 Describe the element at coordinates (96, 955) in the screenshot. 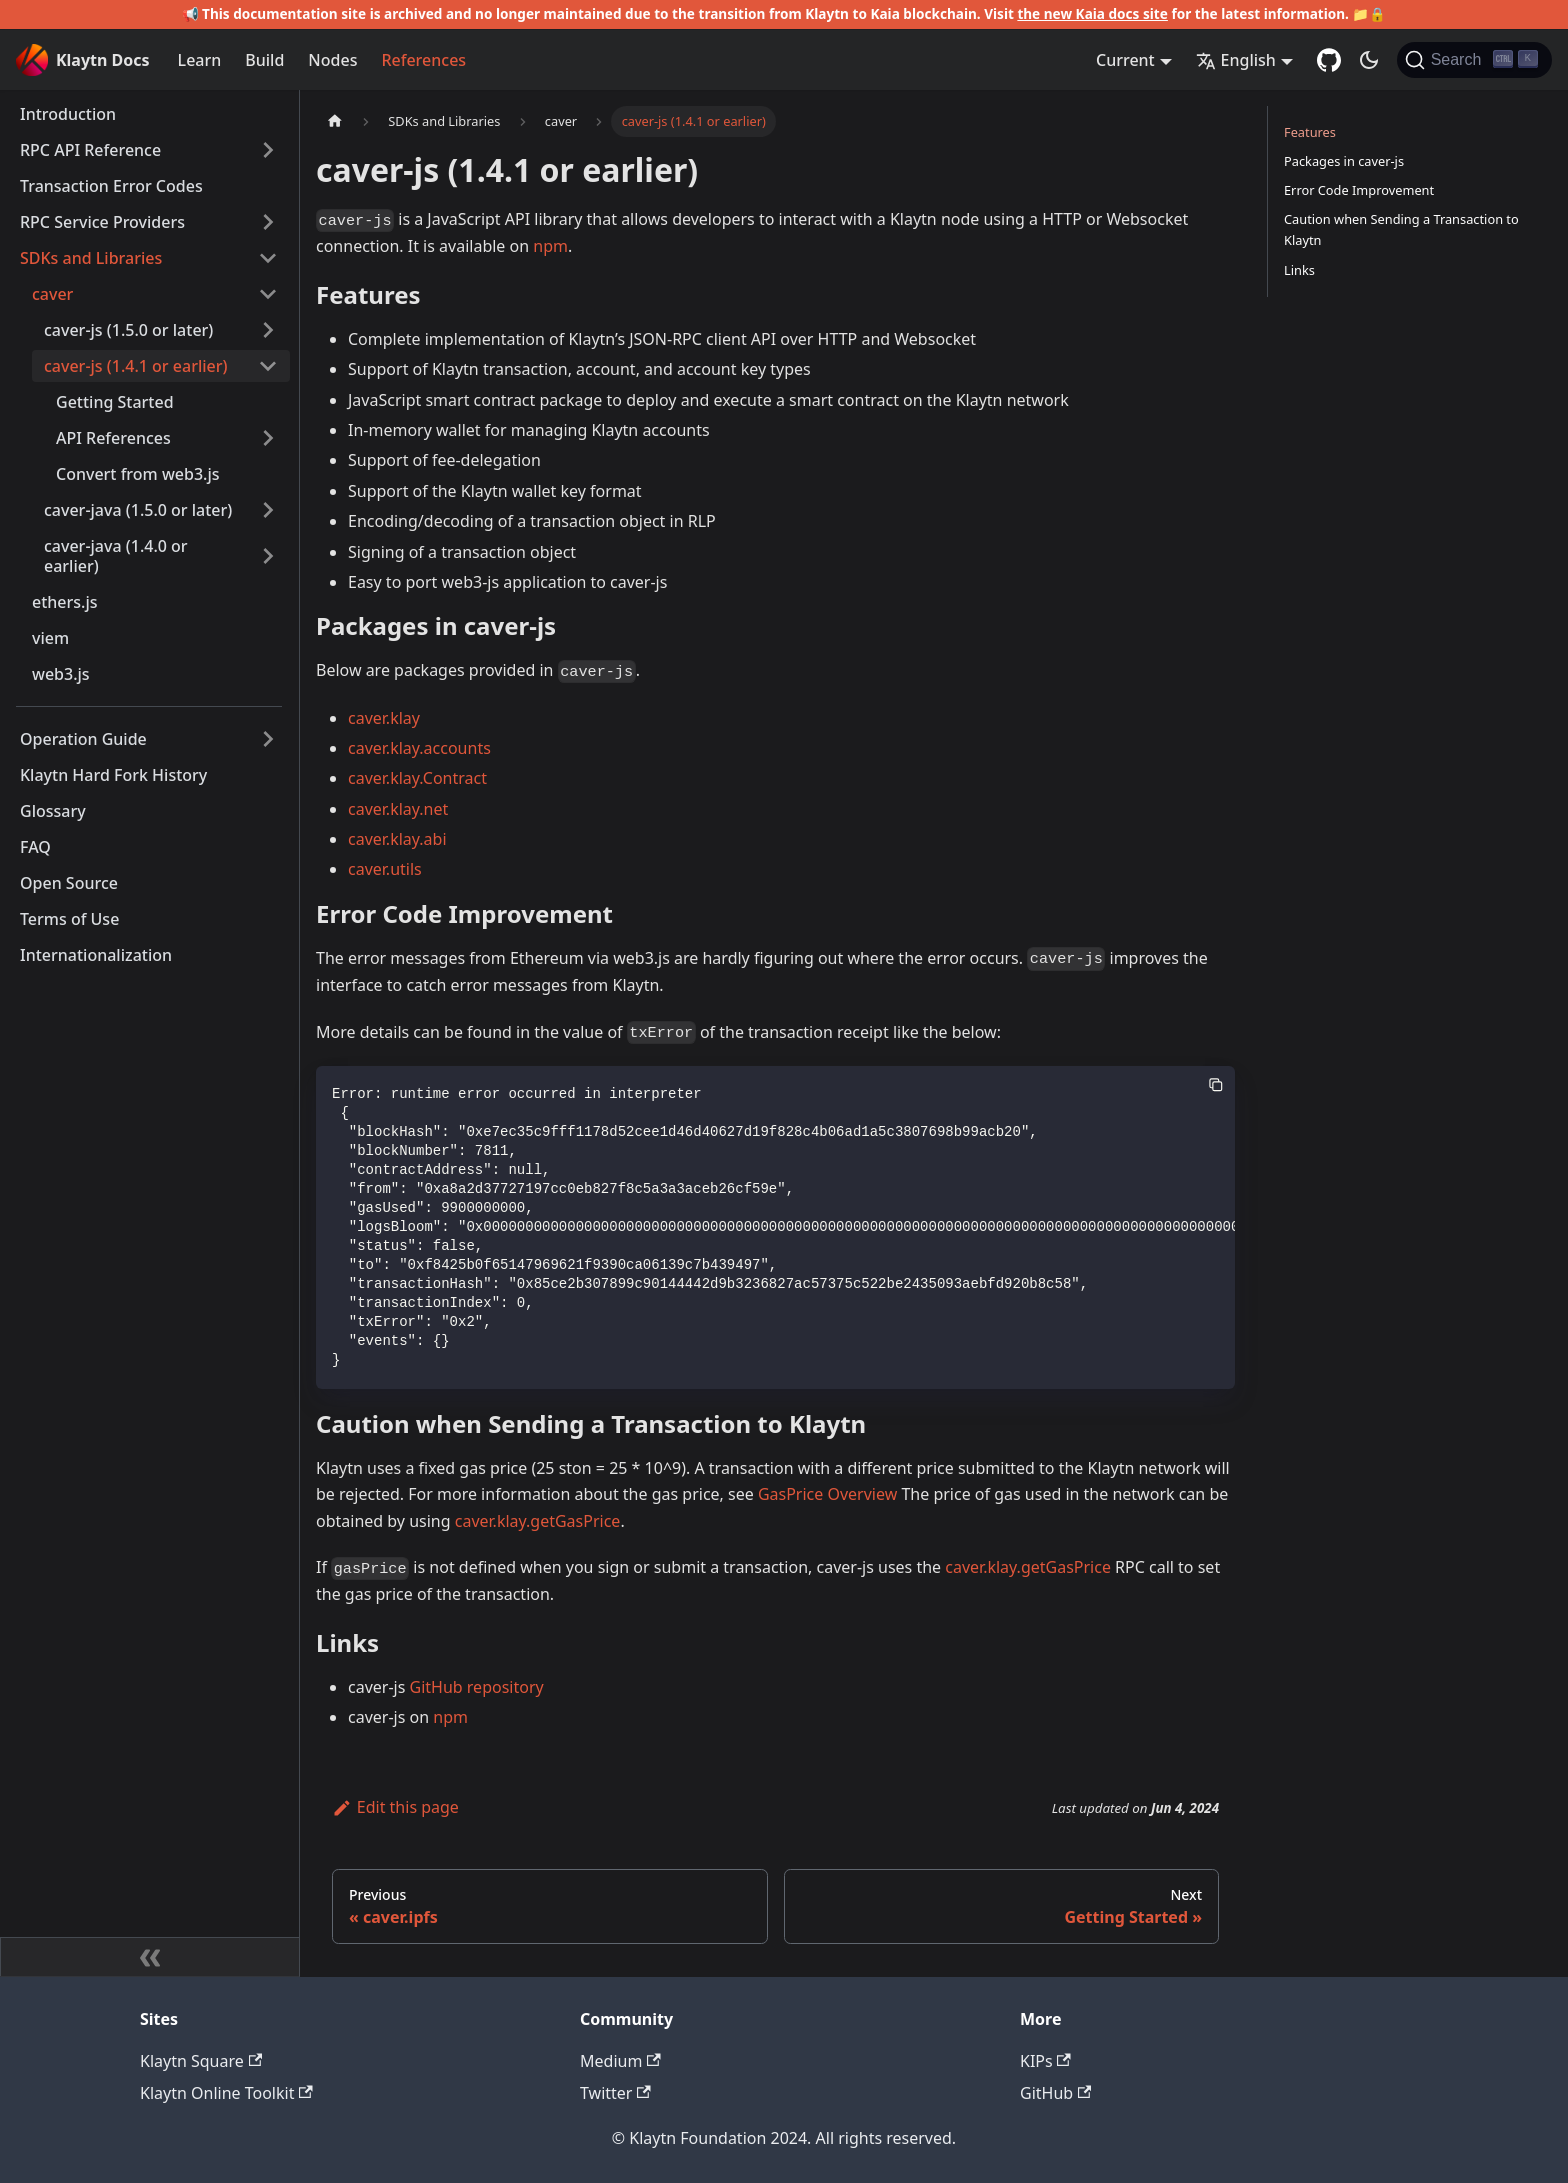

I see `Internationalization` at that location.